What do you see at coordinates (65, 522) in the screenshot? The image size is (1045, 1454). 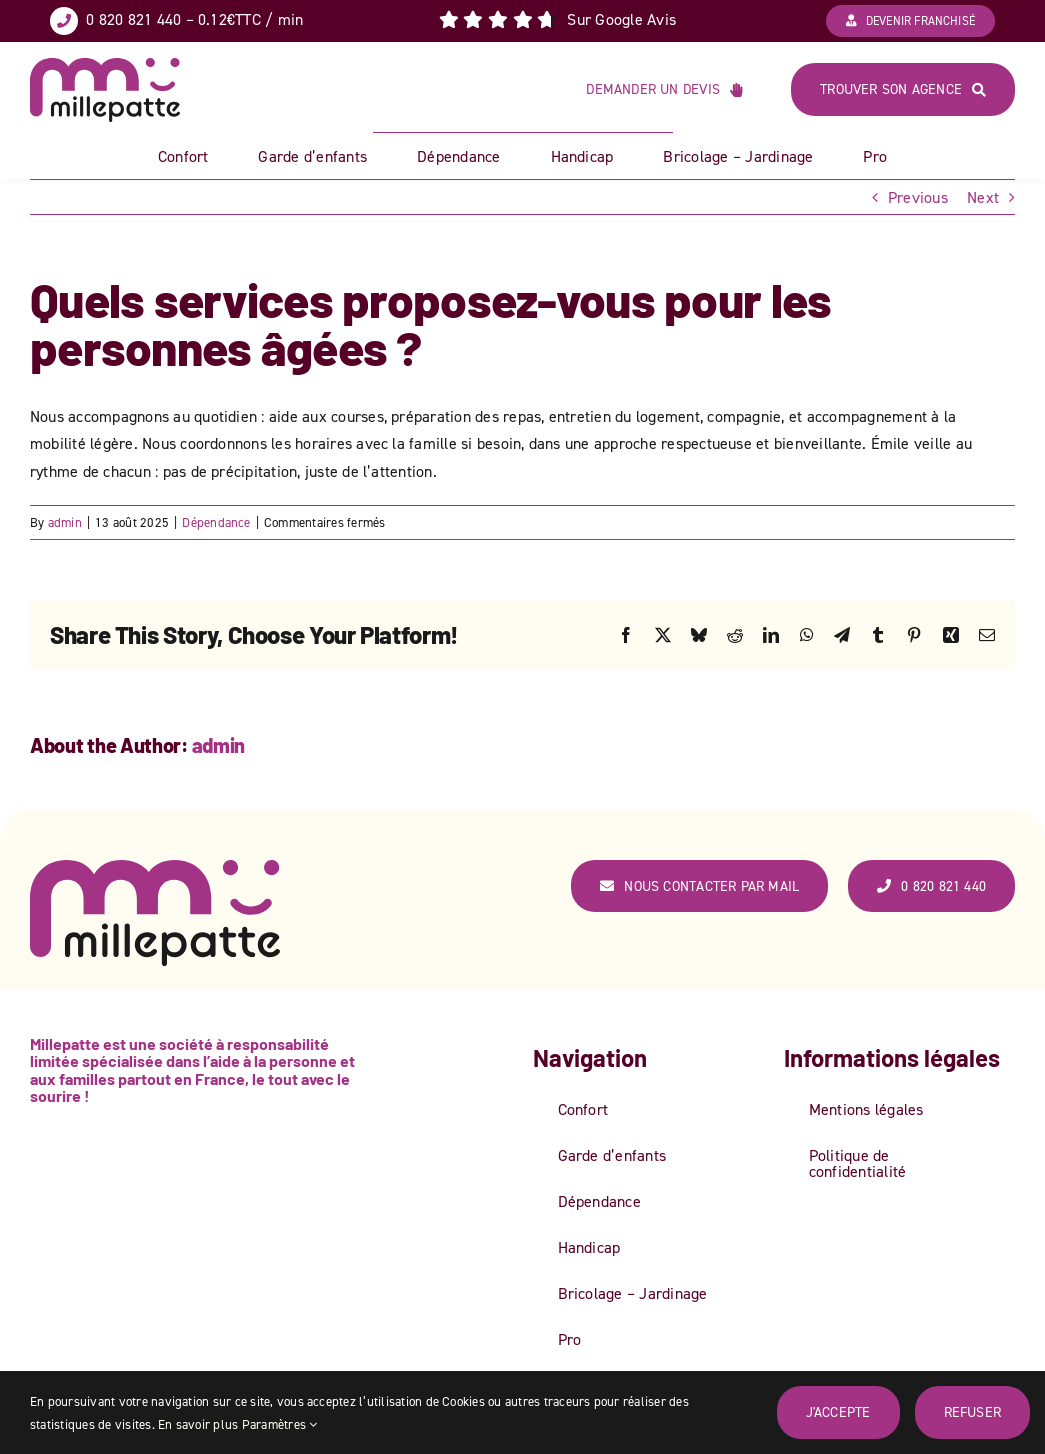 I see `admin` at bounding box center [65, 522].